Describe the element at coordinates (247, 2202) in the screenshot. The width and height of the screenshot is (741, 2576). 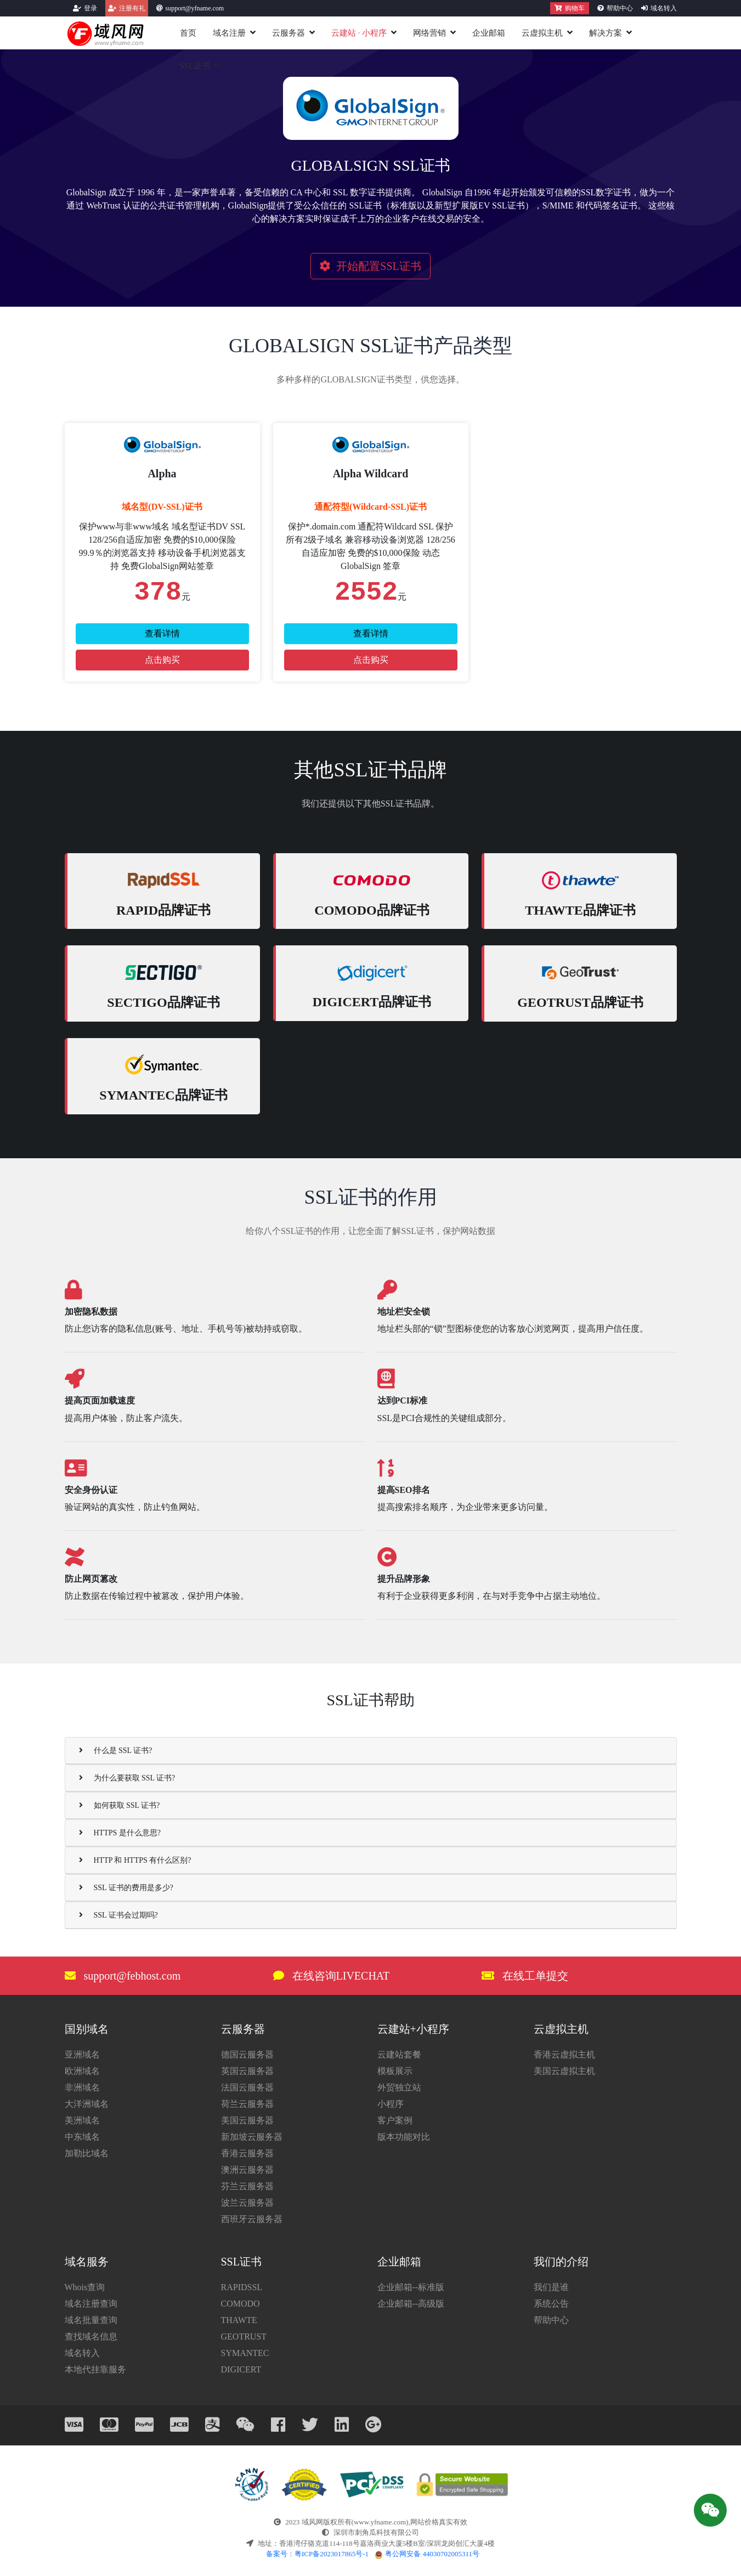
I see `波兰云服务器` at that location.